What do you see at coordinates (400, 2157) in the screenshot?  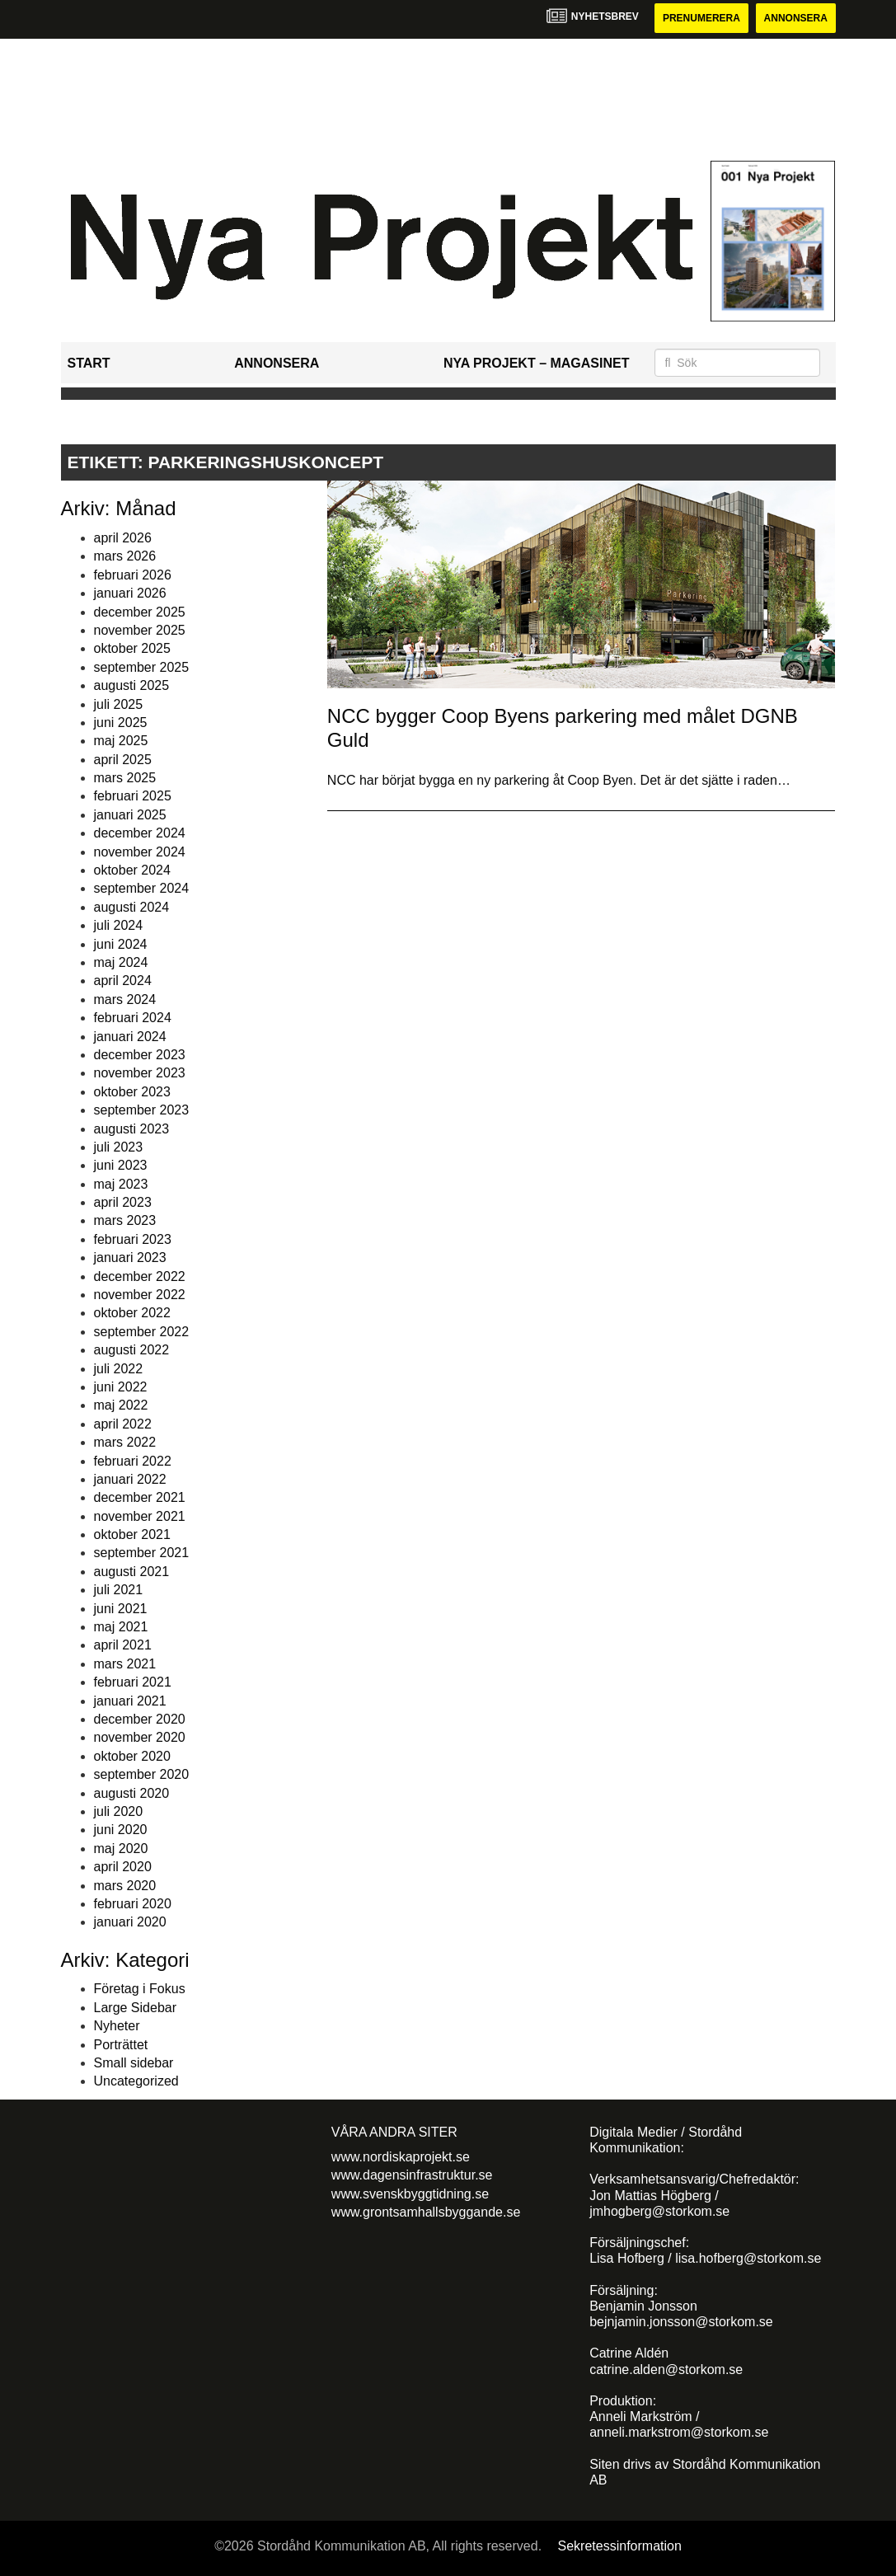 I see `www.nordiskaprojekt.se` at bounding box center [400, 2157].